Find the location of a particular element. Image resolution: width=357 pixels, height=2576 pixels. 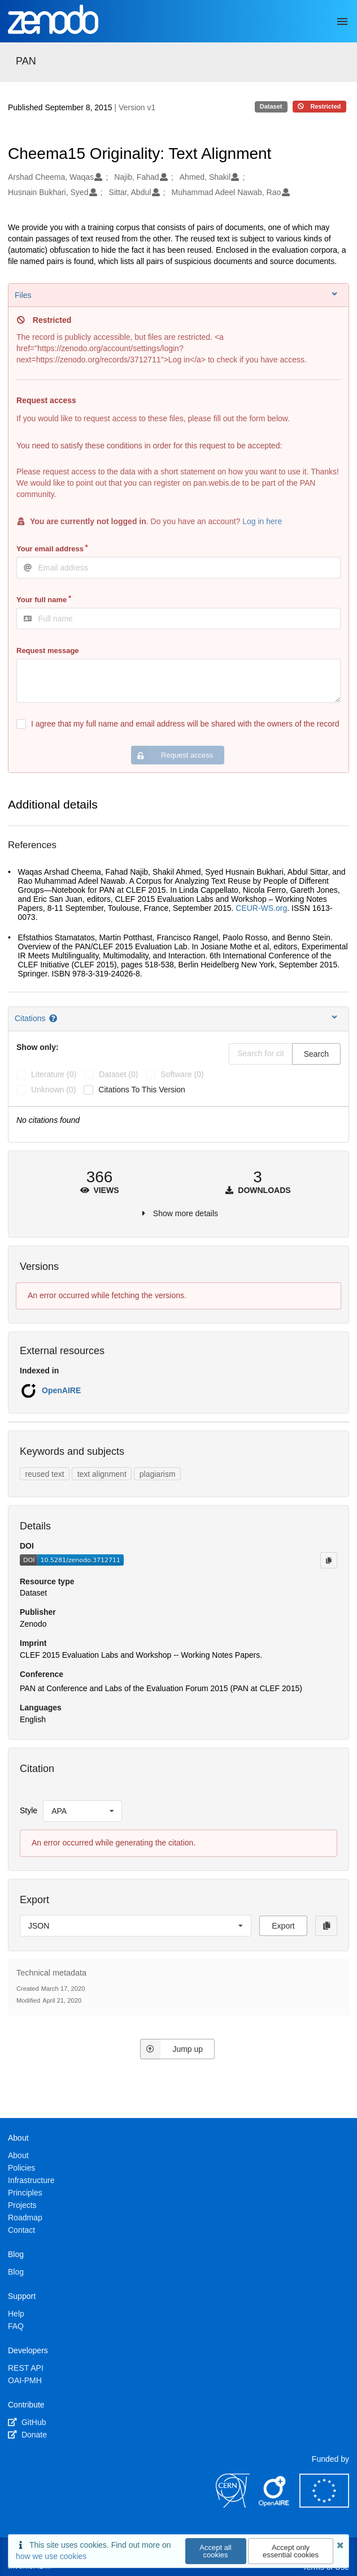

[European Commission] is located at coordinates (324, 2504).